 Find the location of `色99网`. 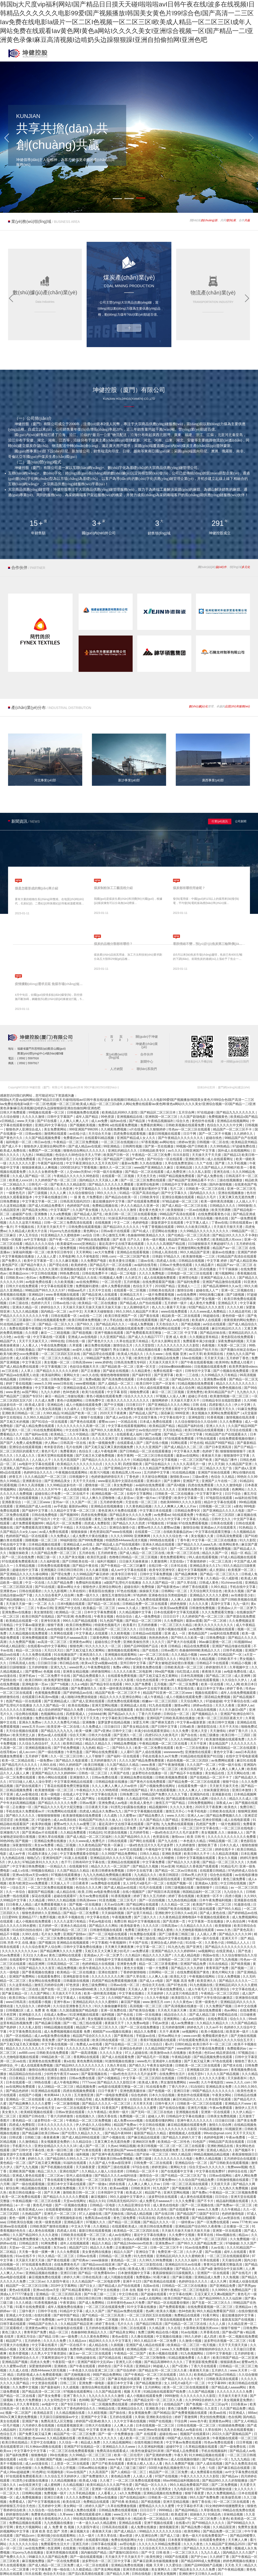

色99网 is located at coordinates (84, 2400).